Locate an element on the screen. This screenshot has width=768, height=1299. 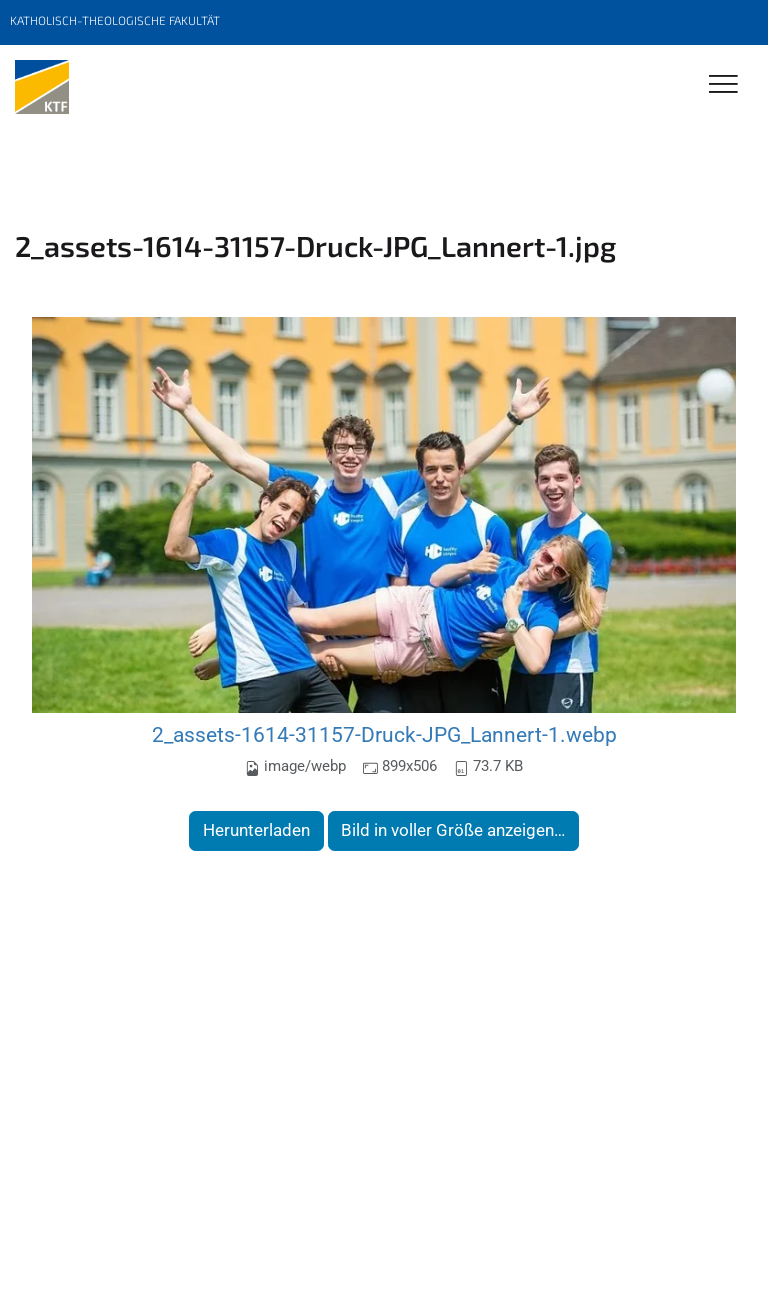
2_assets-1614-31157-Druck-JPG_Lannert-1.webp is located at coordinates (384, 734).